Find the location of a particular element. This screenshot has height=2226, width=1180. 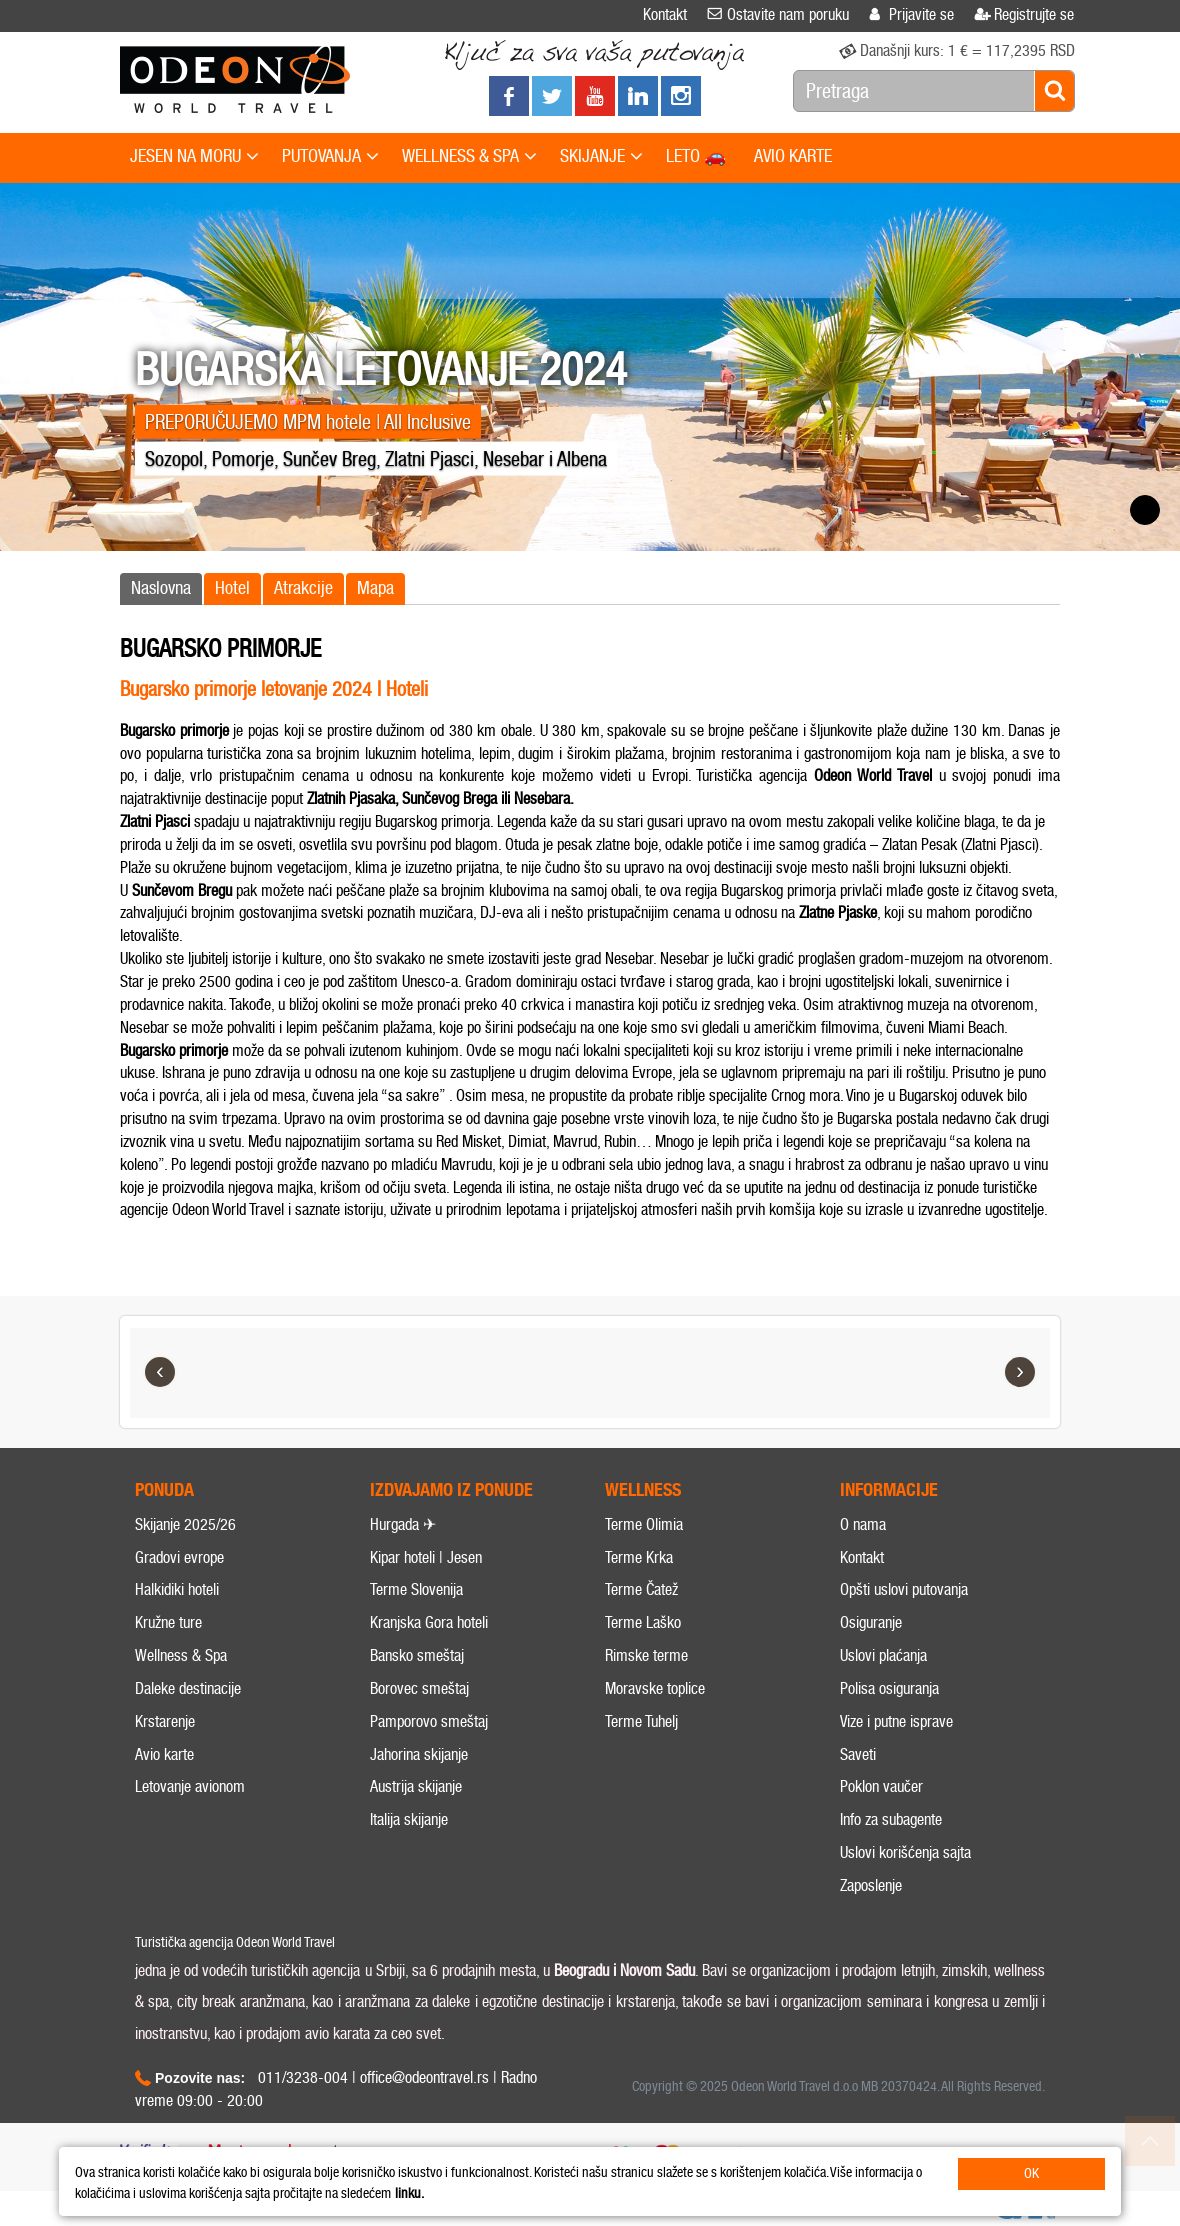

Wellness & Spa is located at coordinates (181, 1655).